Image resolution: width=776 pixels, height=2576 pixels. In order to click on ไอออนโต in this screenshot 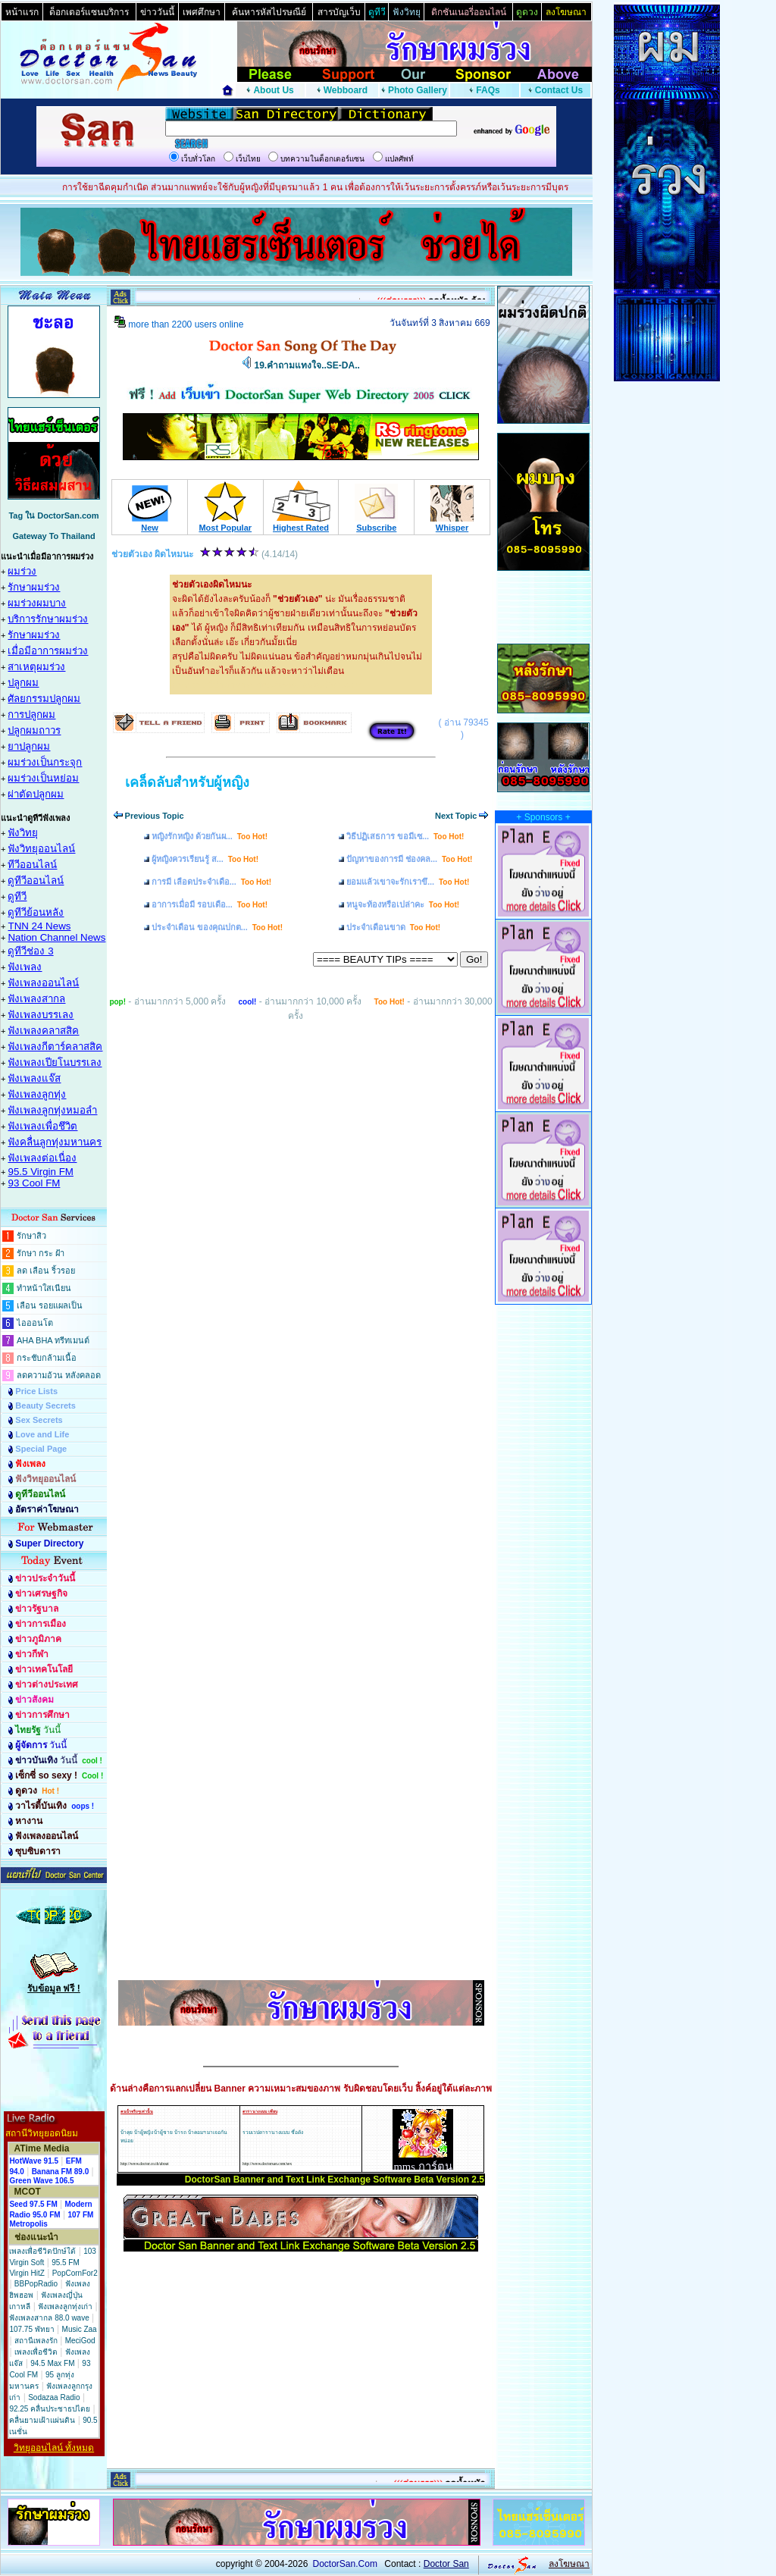, I will do `click(35, 1322)`.